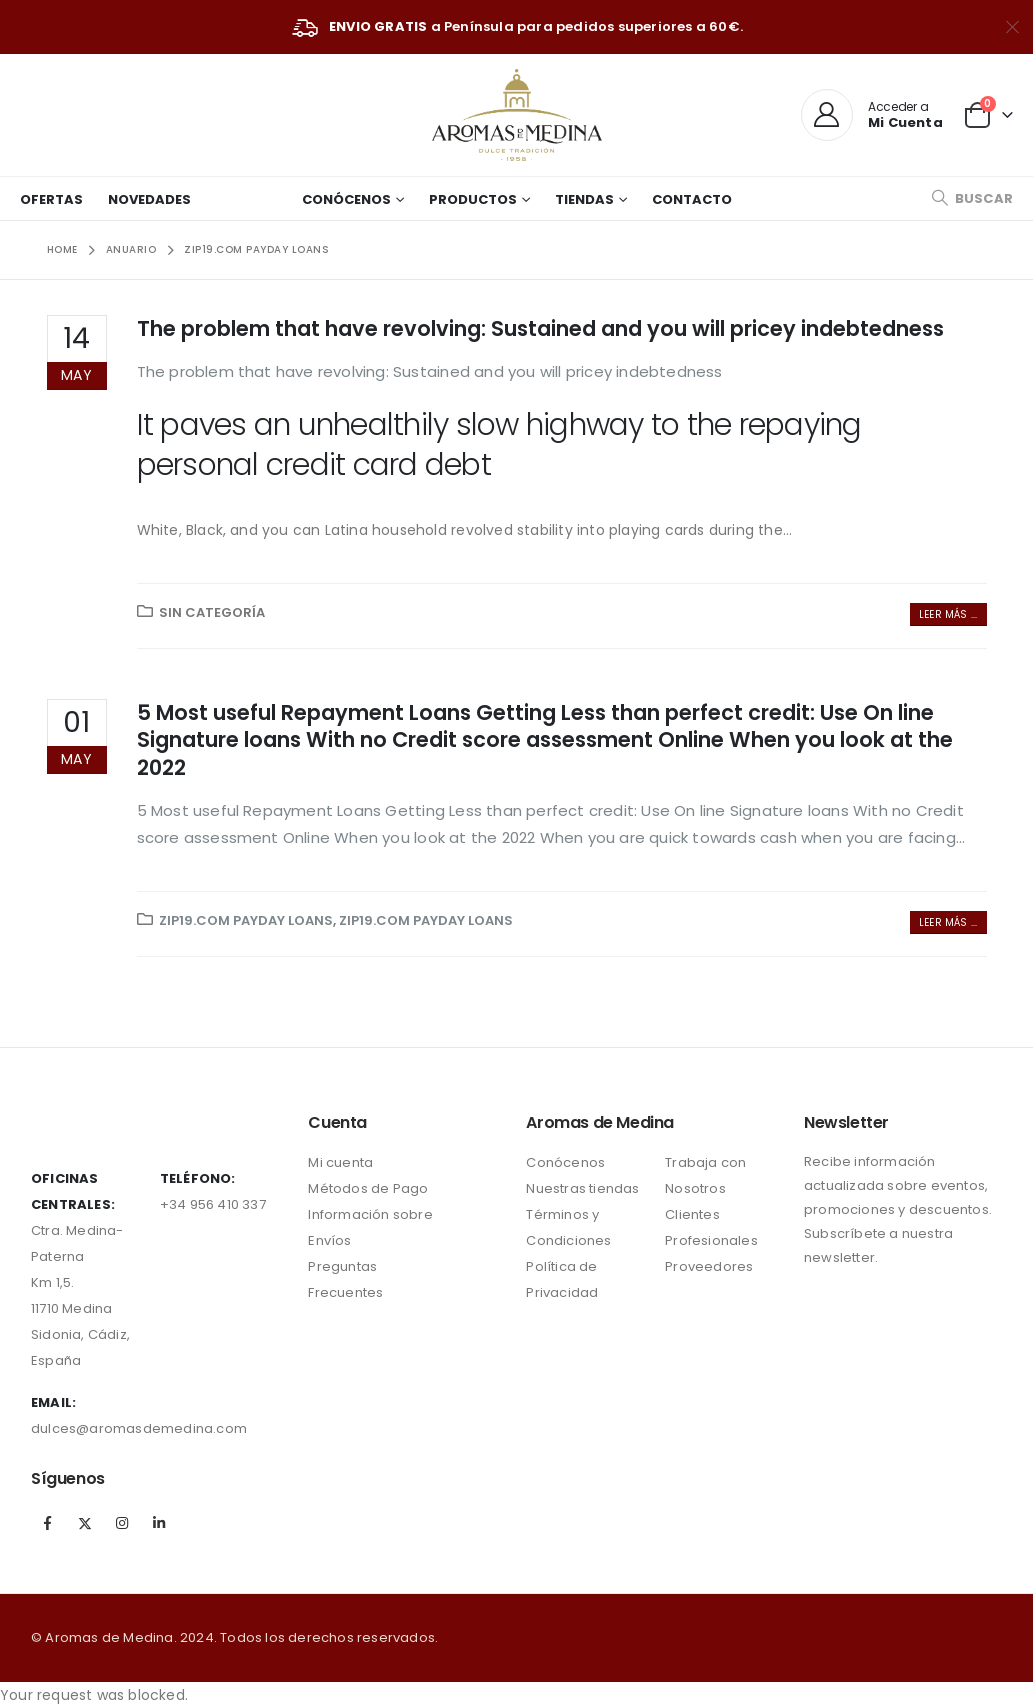 Image resolution: width=1033 pixels, height=1708 pixels. What do you see at coordinates (149, 199) in the screenshot?
I see `Novedades` at bounding box center [149, 199].